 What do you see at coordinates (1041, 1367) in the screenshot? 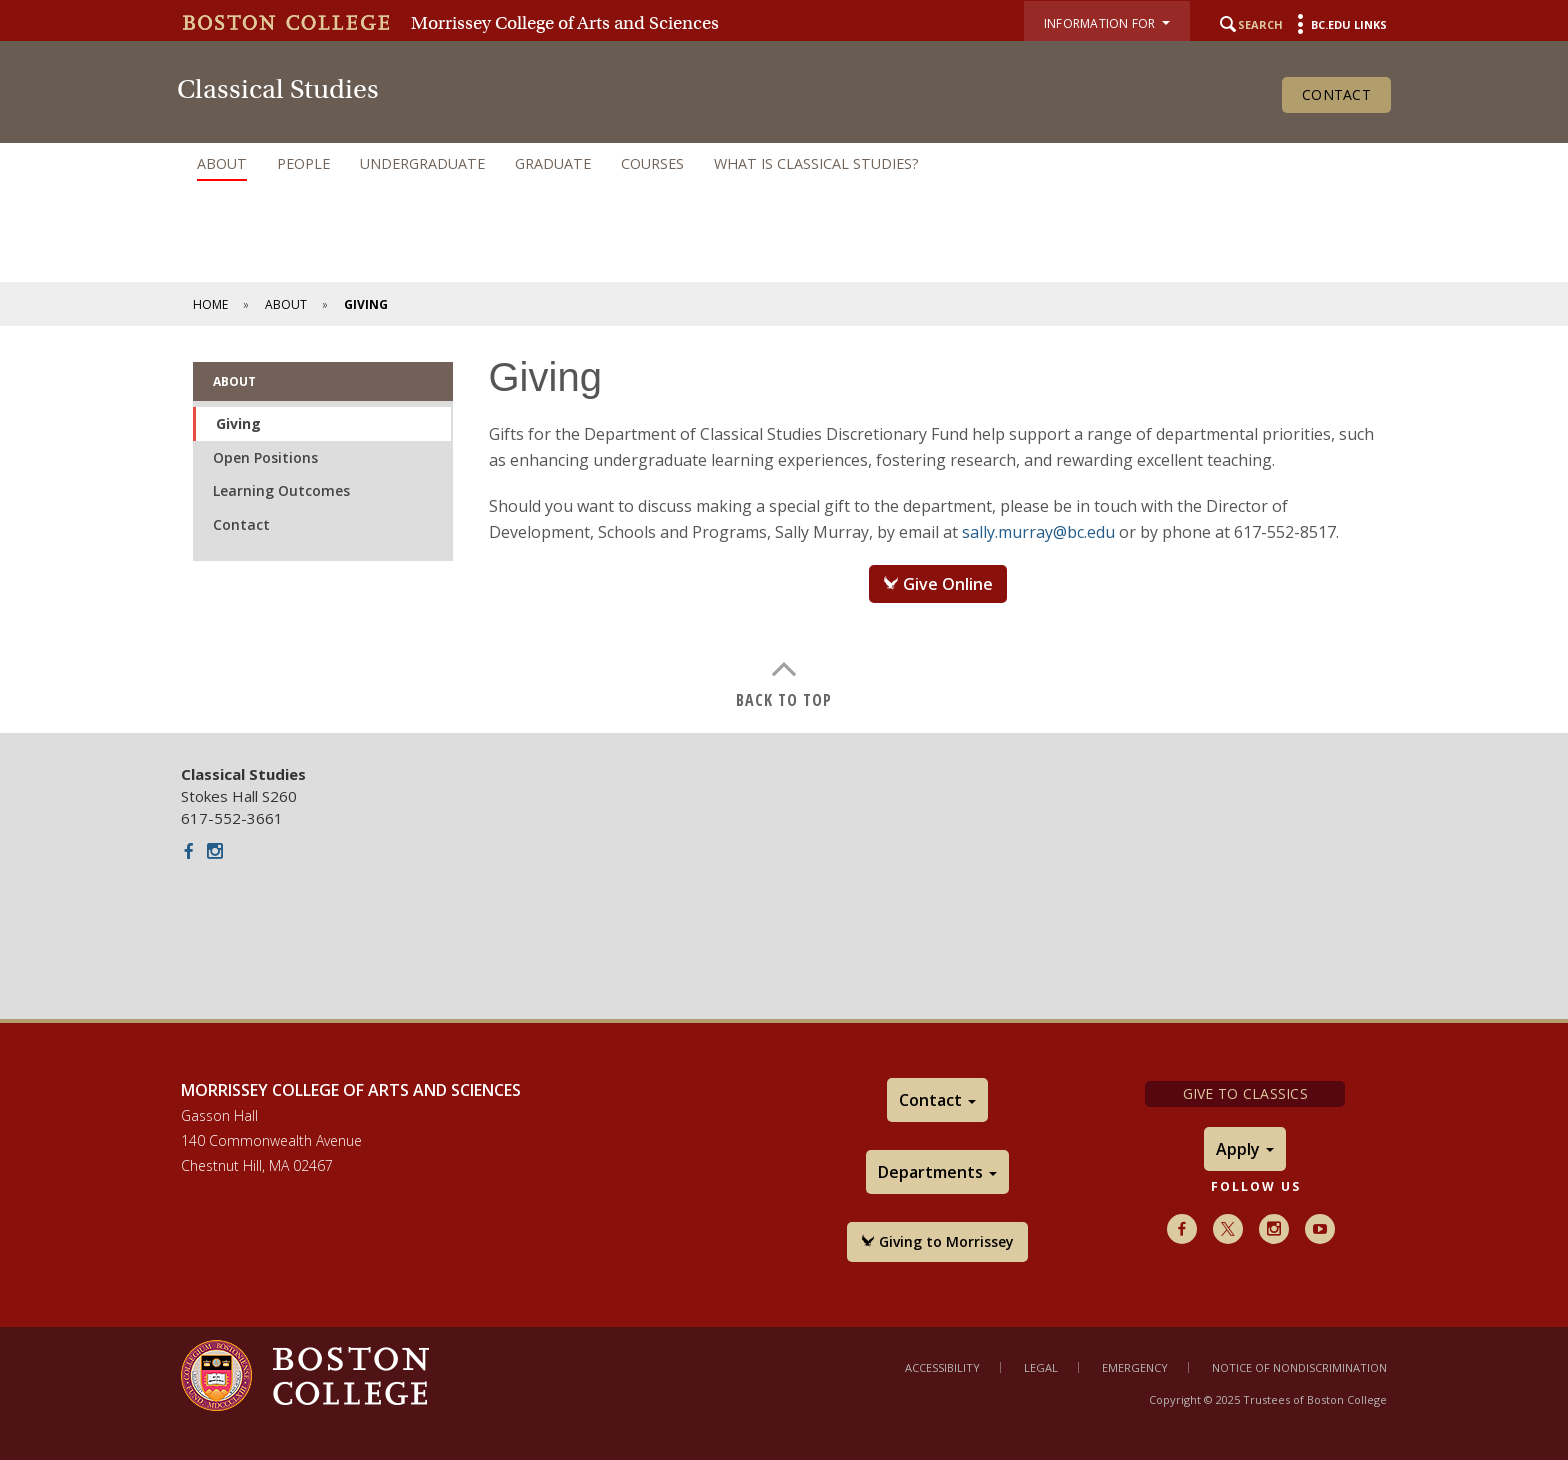
I see `Legal` at bounding box center [1041, 1367].